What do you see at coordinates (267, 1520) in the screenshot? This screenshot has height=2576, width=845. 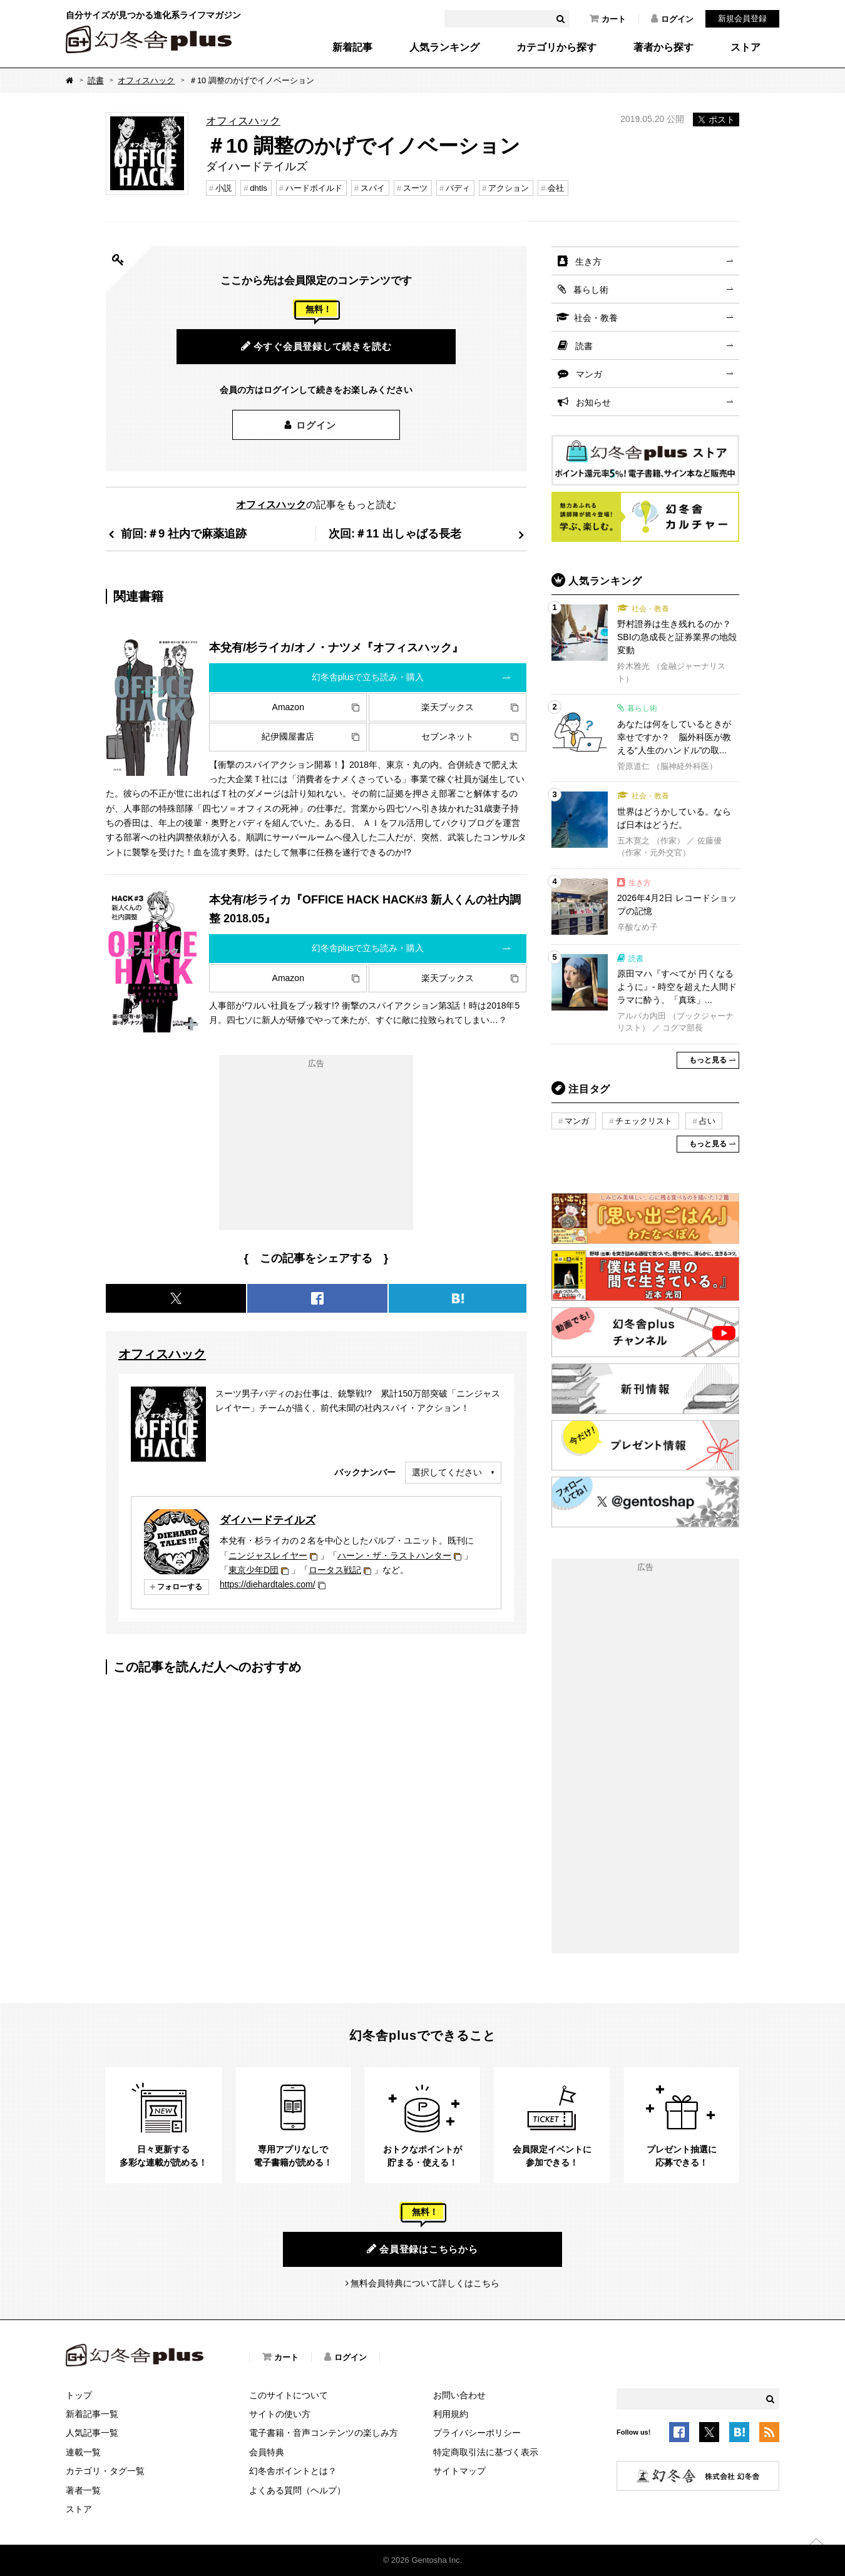 I see `ダイハードテイルズ` at bounding box center [267, 1520].